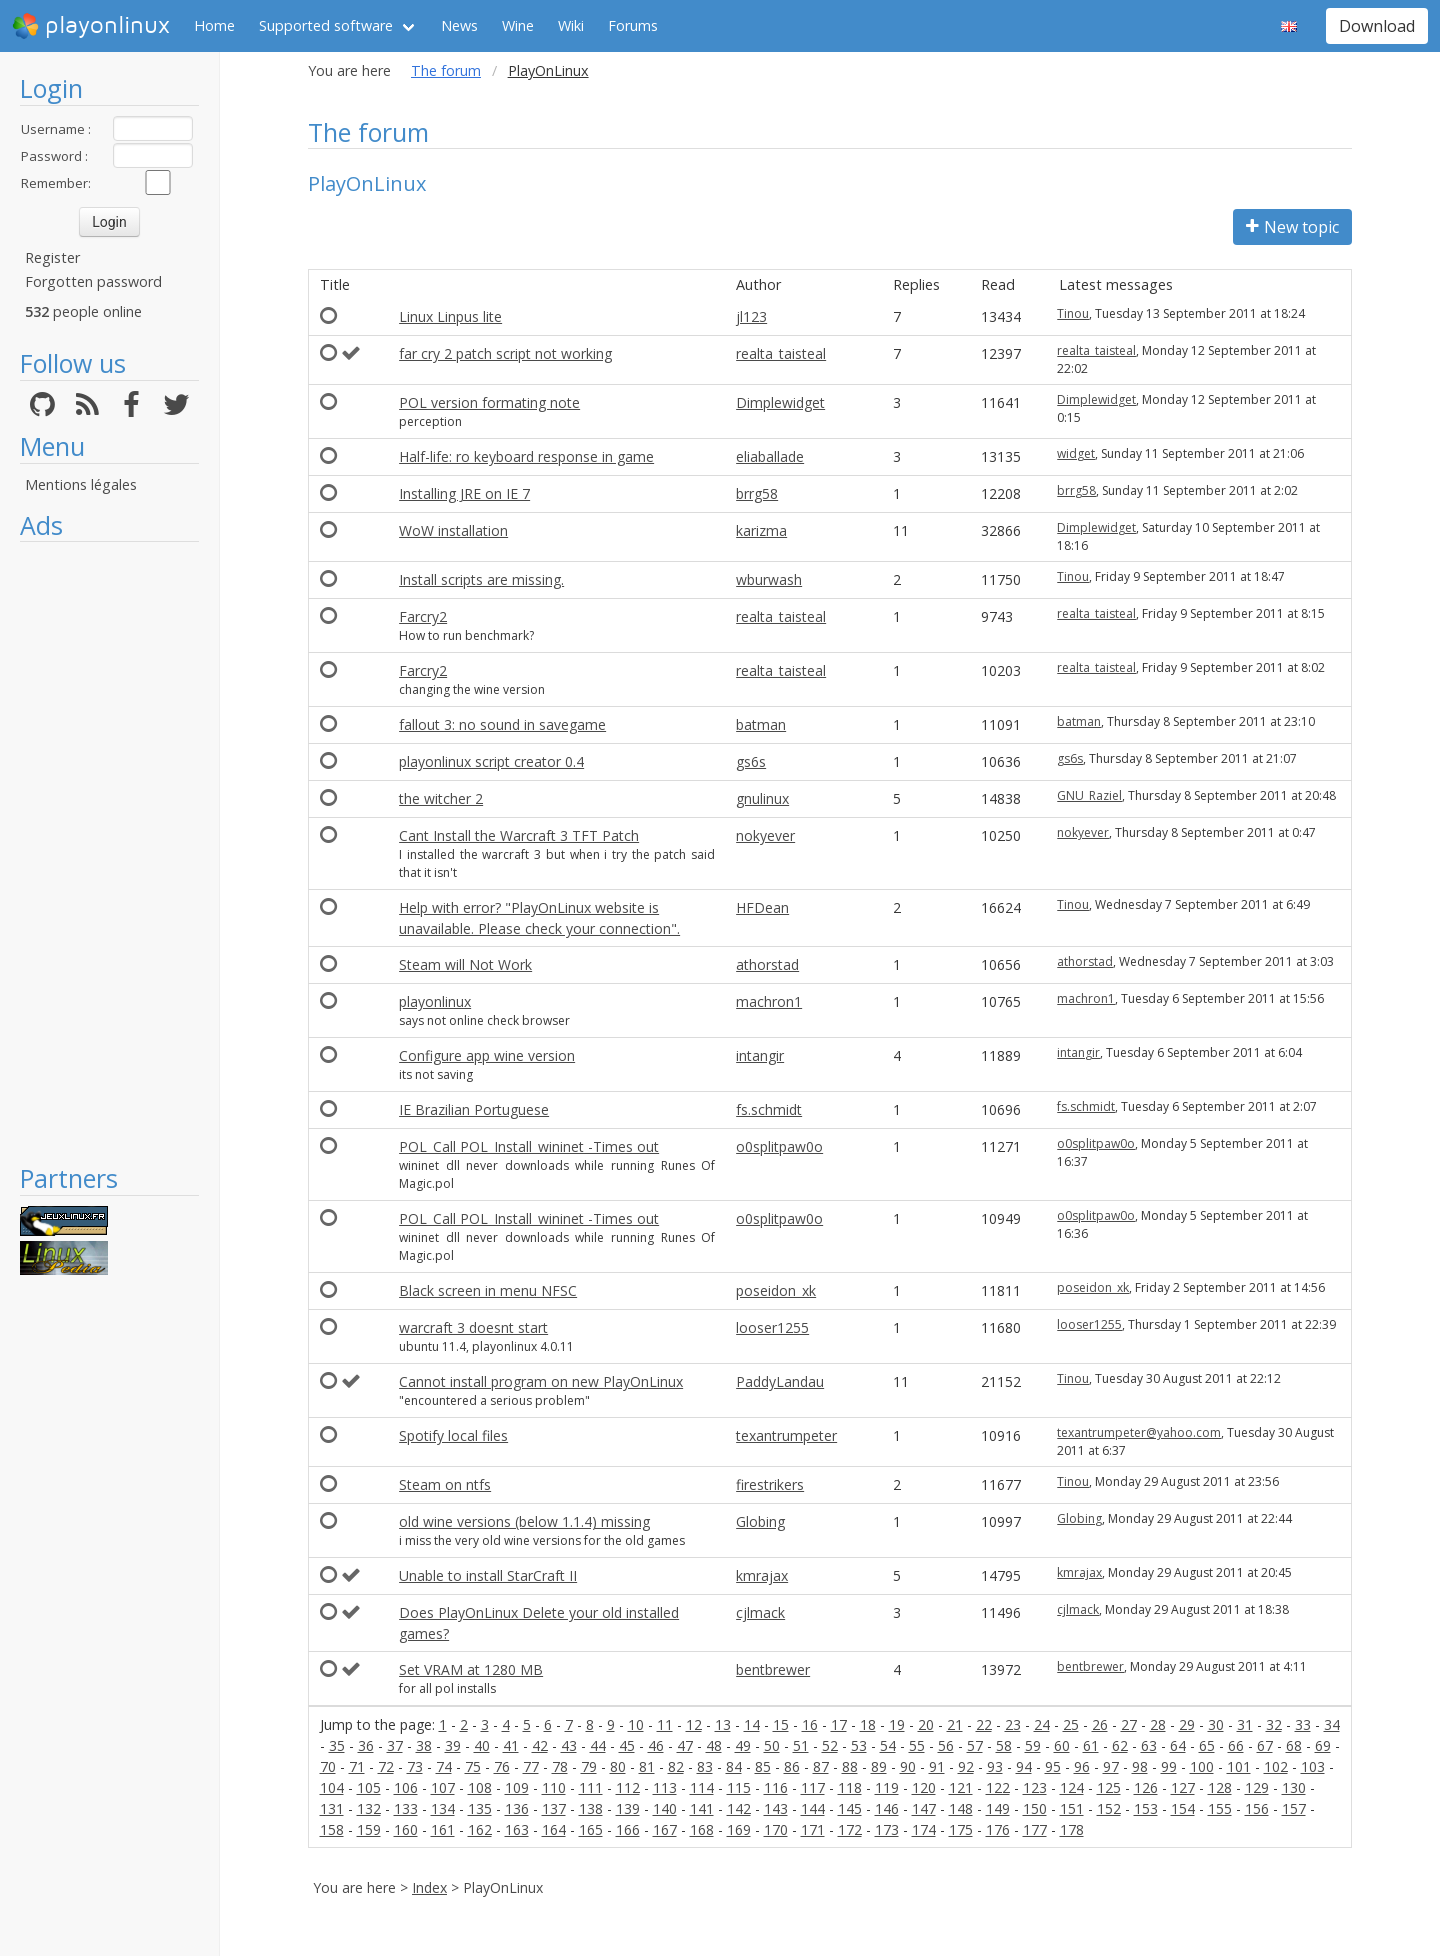 The image size is (1440, 1956). Describe the element at coordinates (481, 579) in the screenshot. I see `Install scripts are missing.` at that location.